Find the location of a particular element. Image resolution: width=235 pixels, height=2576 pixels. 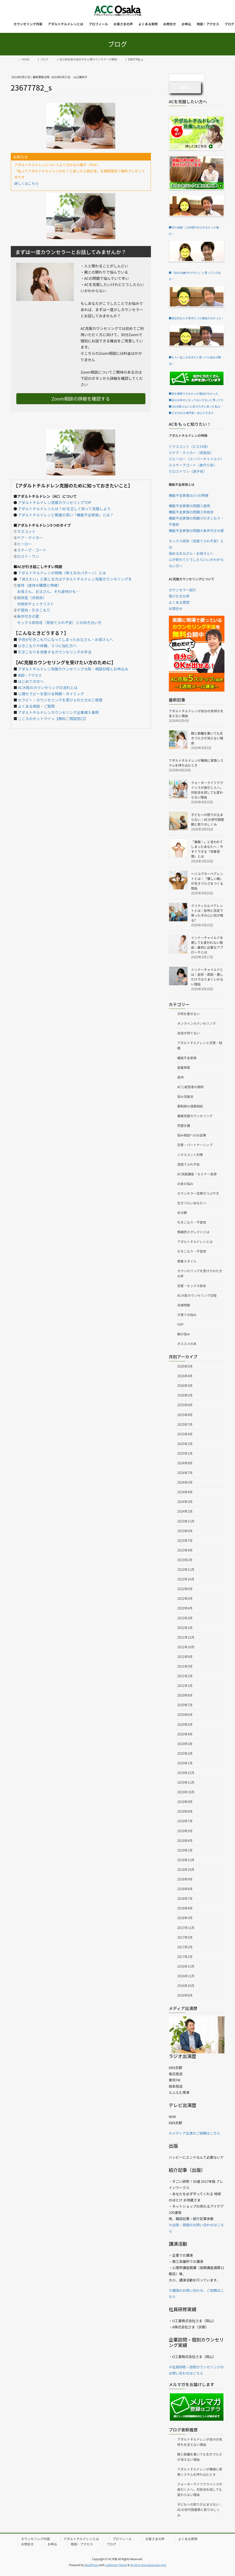

※メディア出演のご依頼はこちら is located at coordinates (194, 2133).